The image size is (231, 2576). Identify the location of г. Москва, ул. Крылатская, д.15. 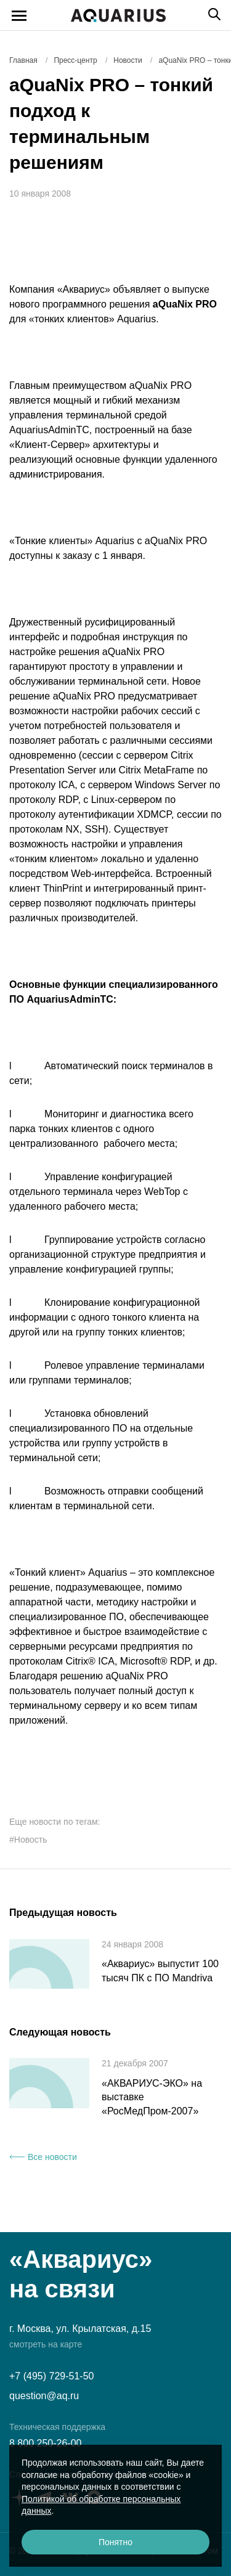
(80, 2328).